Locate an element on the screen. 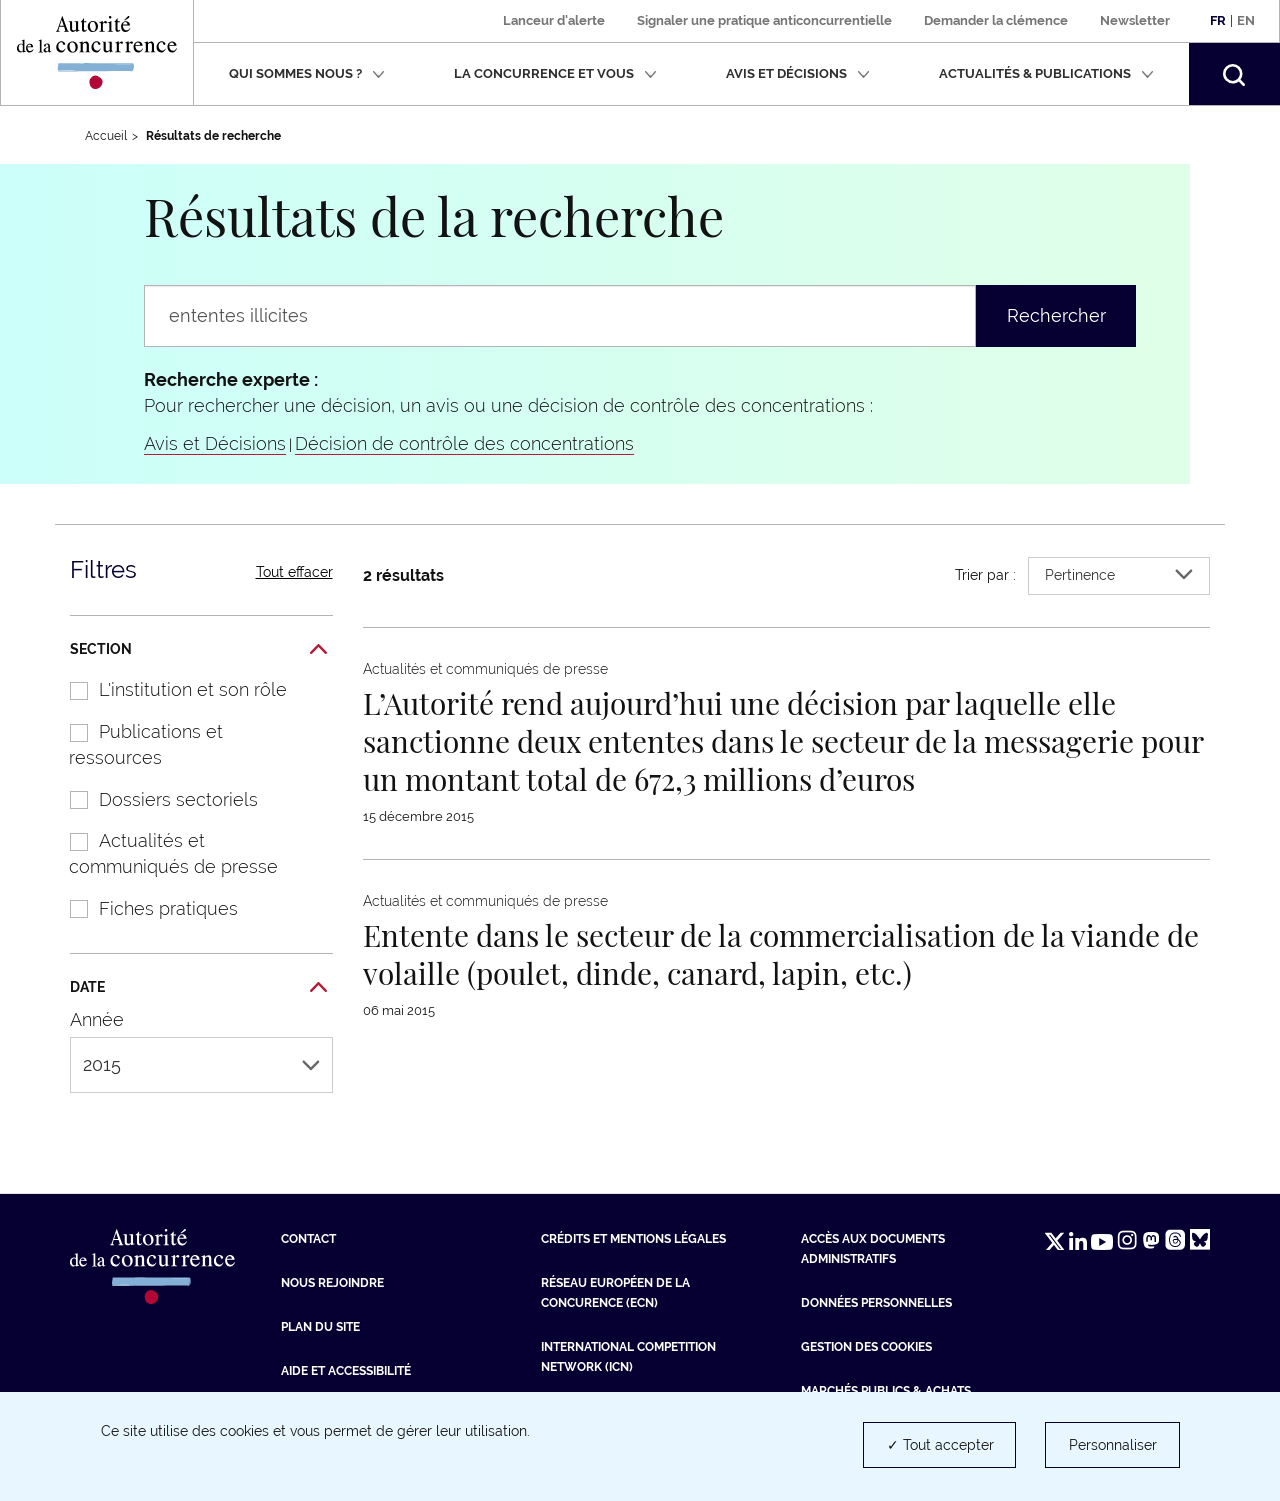  Newsletter is located at coordinates (1135, 20).